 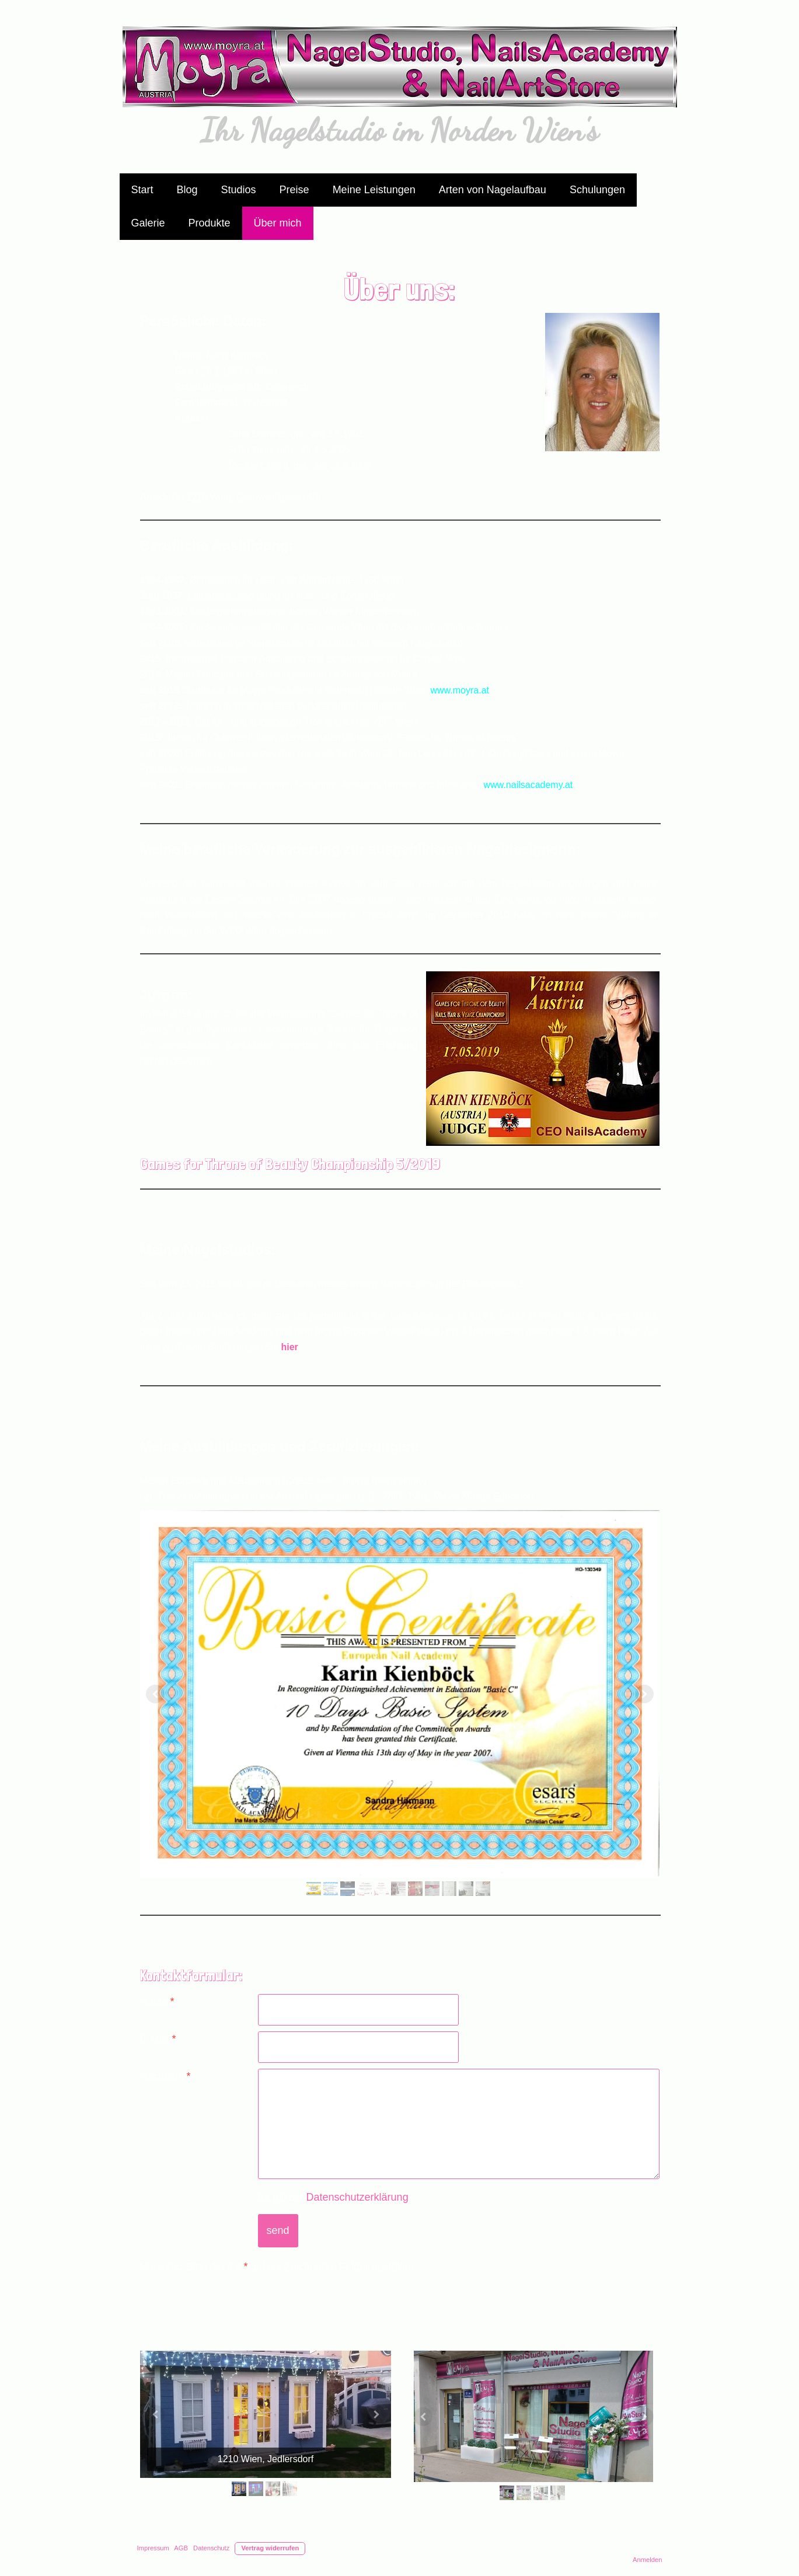 What do you see at coordinates (210, 223) in the screenshot?
I see `Produkte` at bounding box center [210, 223].